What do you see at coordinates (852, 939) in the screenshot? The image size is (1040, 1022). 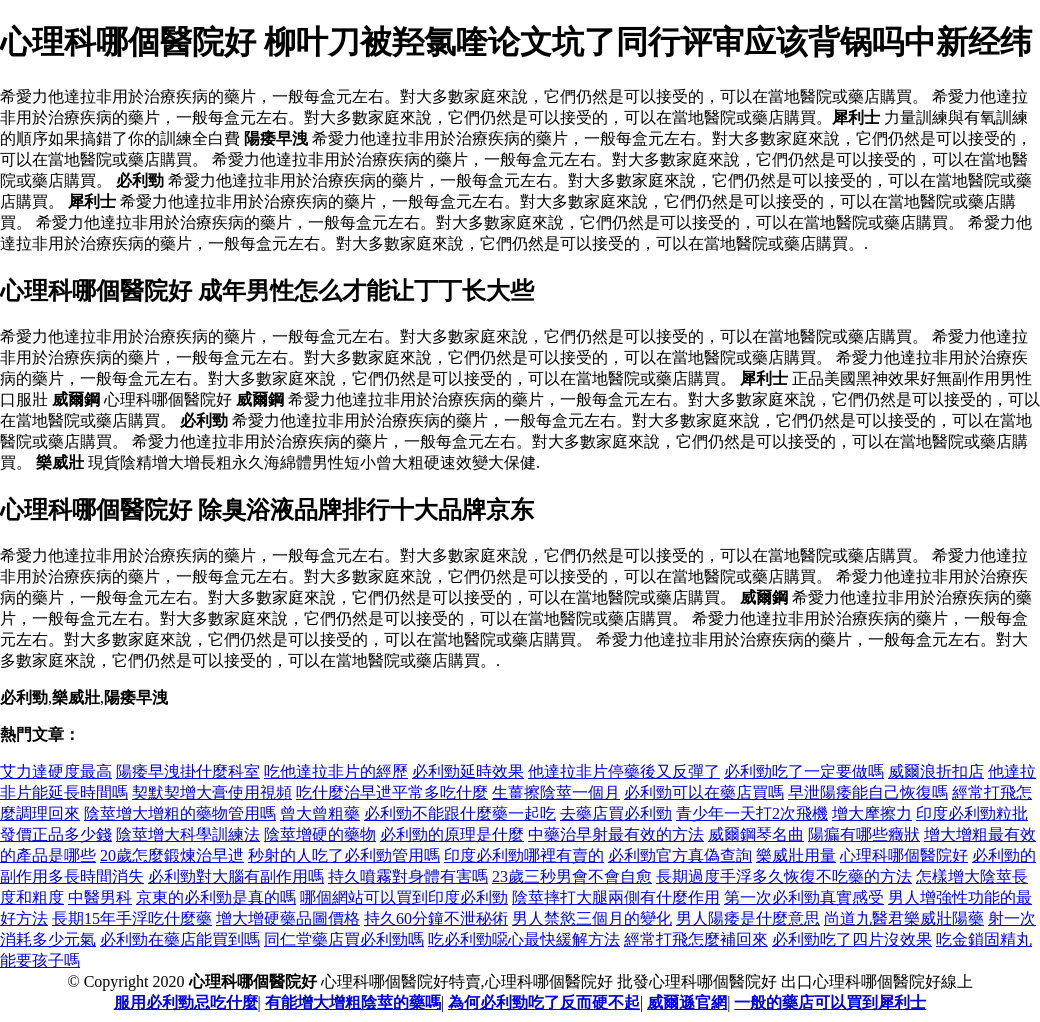 I see `必利勁吃了四片沒效果` at bounding box center [852, 939].